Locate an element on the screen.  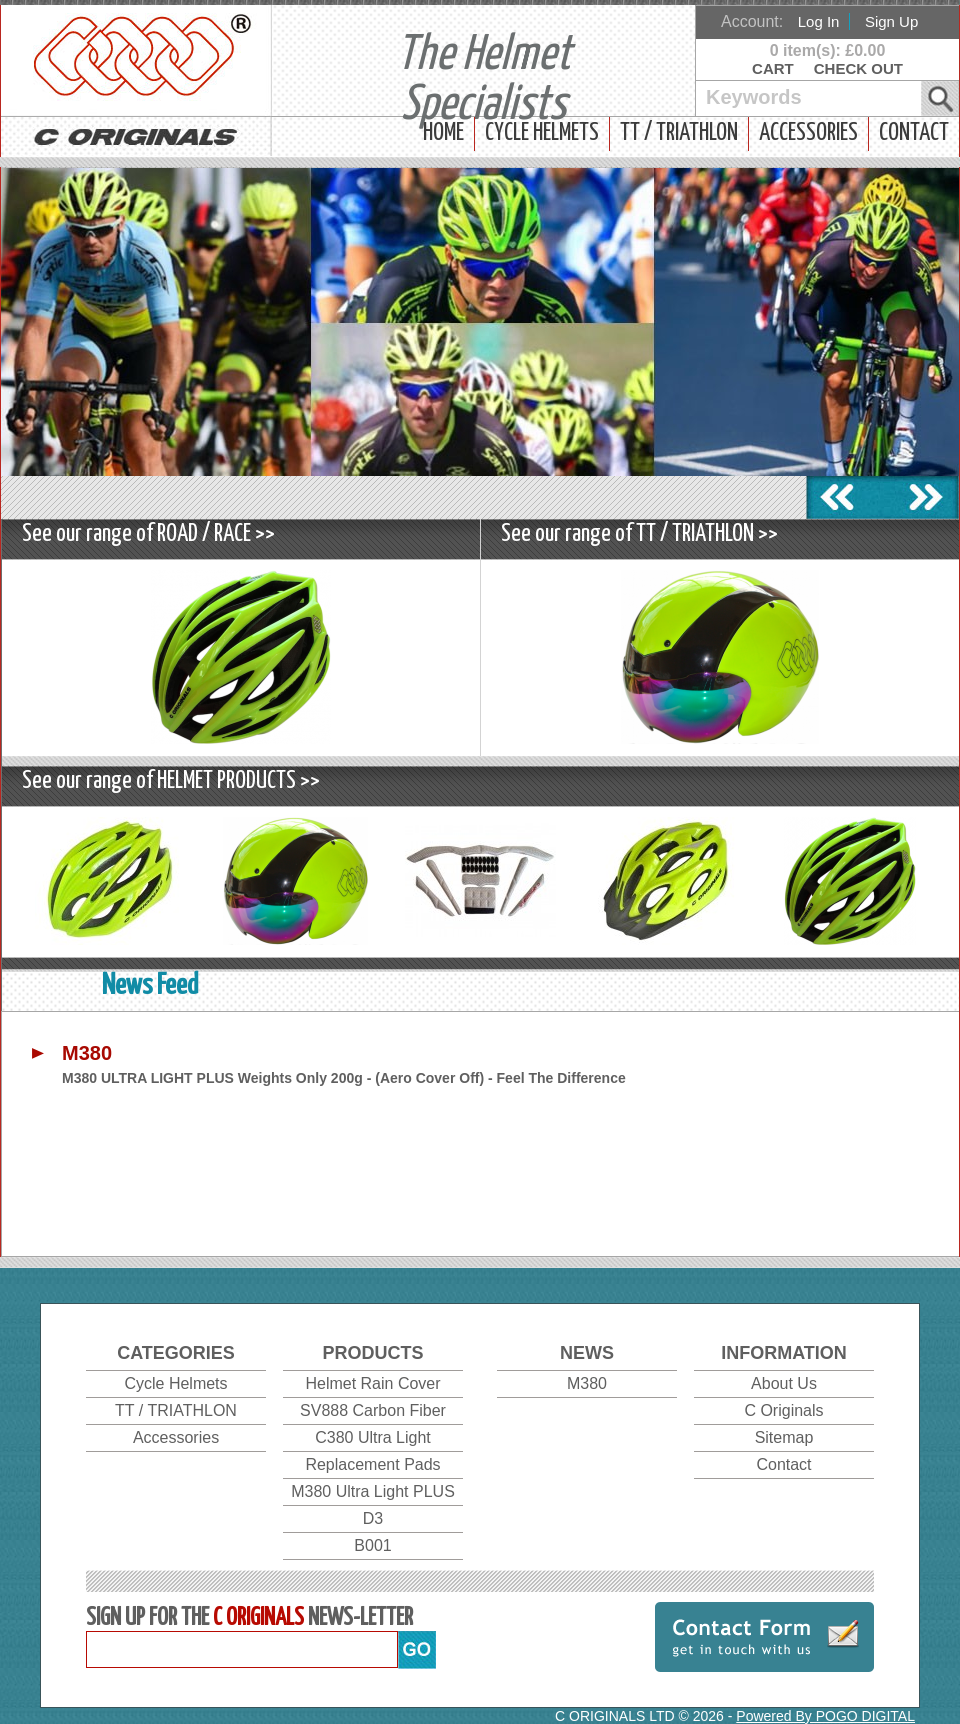
Contact is located at coordinates (914, 133).